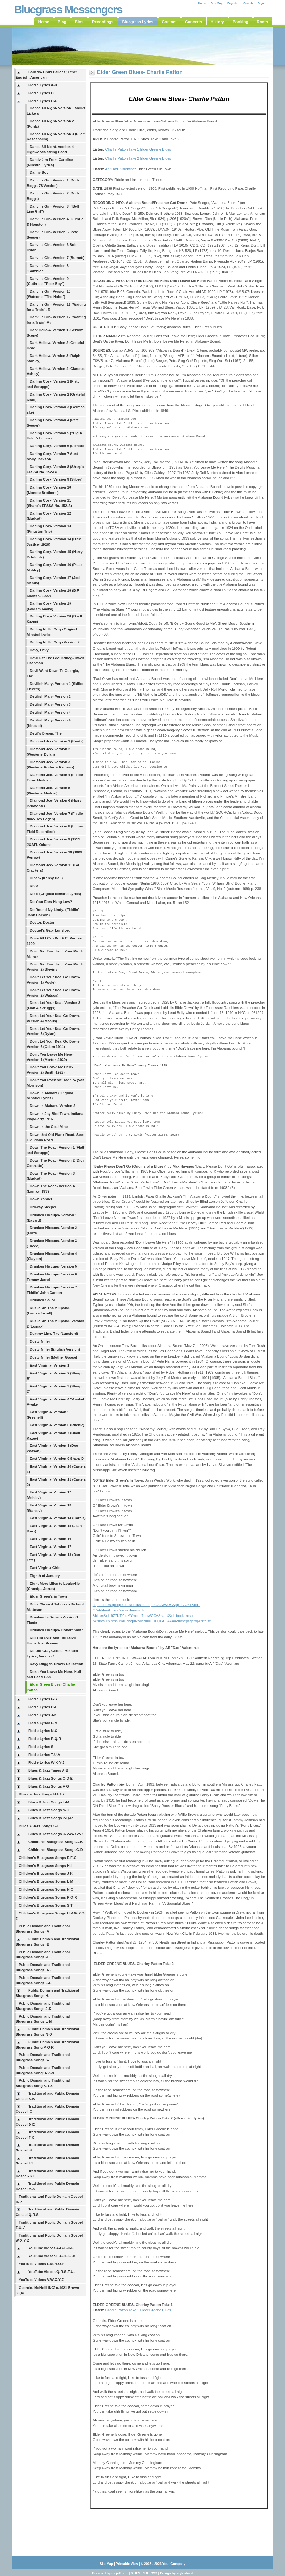 This screenshot has height=2576, width=285. What do you see at coordinates (216, 3) in the screenshot?
I see `Site Map` at bounding box center [216, 3].